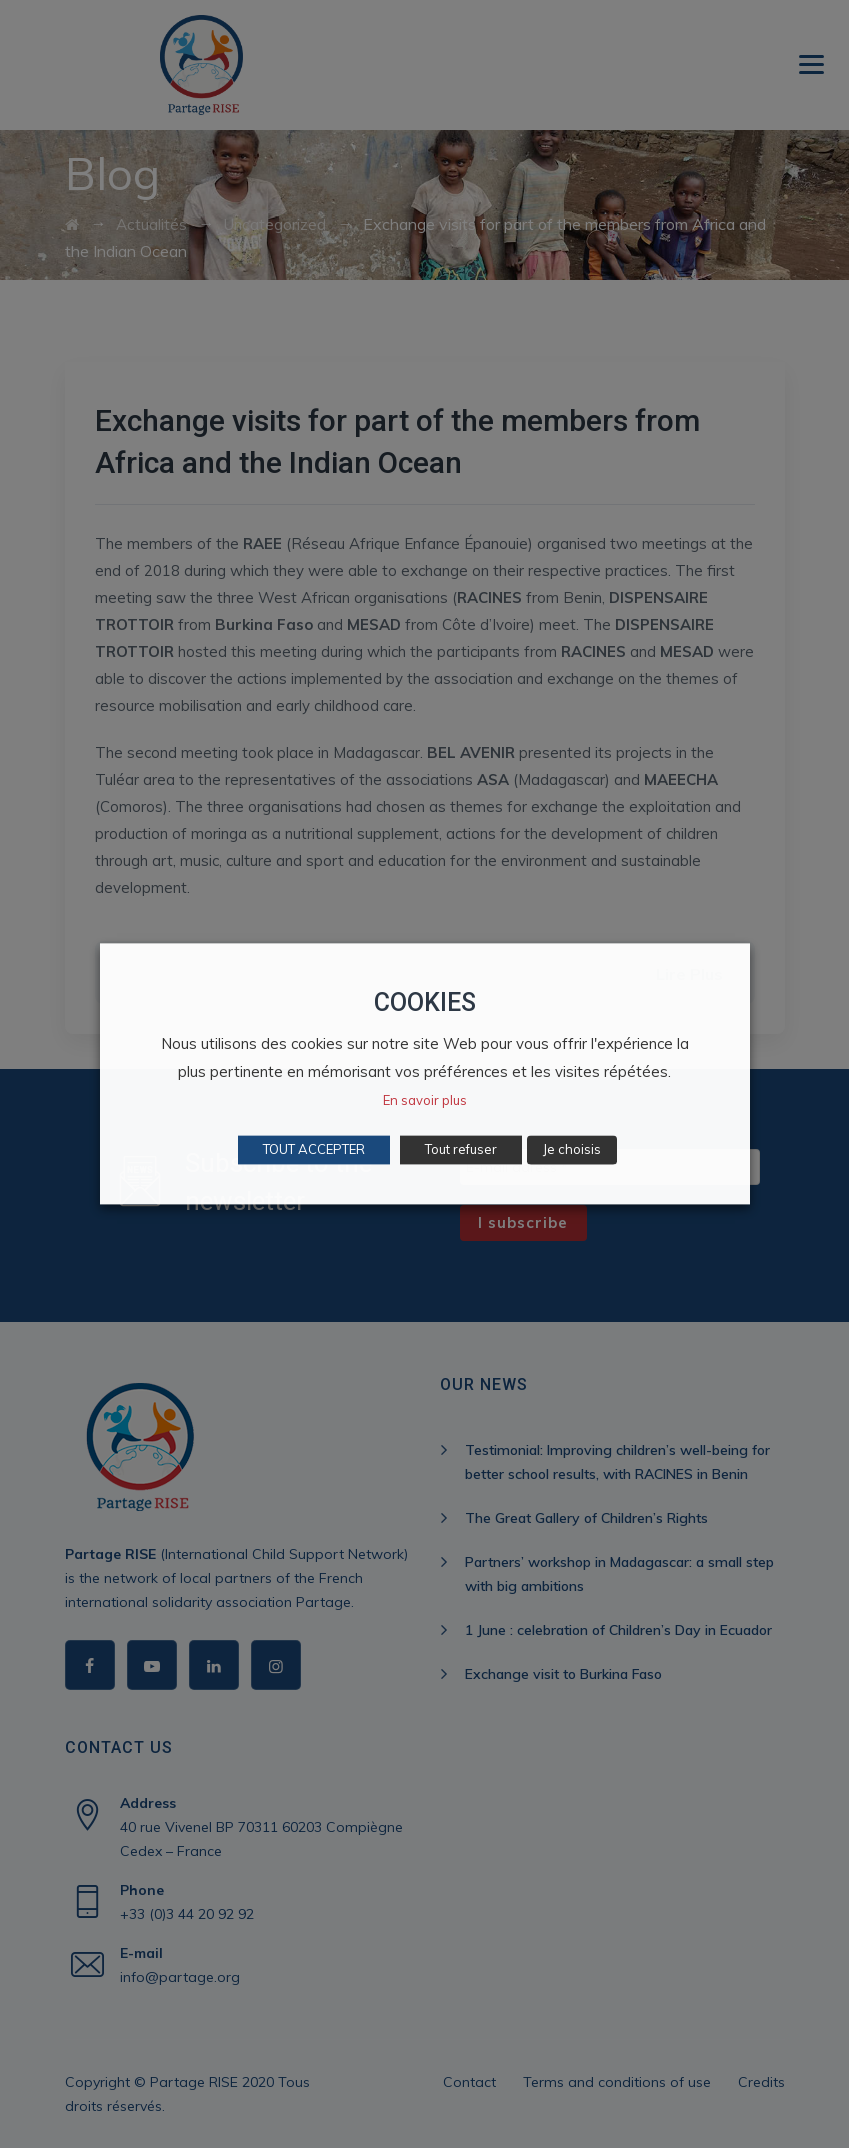 The image size is (849, 2148). Describe the element at coordinates (572, 1150) in the screenshot. I see `Je choisis [button]` at that location.